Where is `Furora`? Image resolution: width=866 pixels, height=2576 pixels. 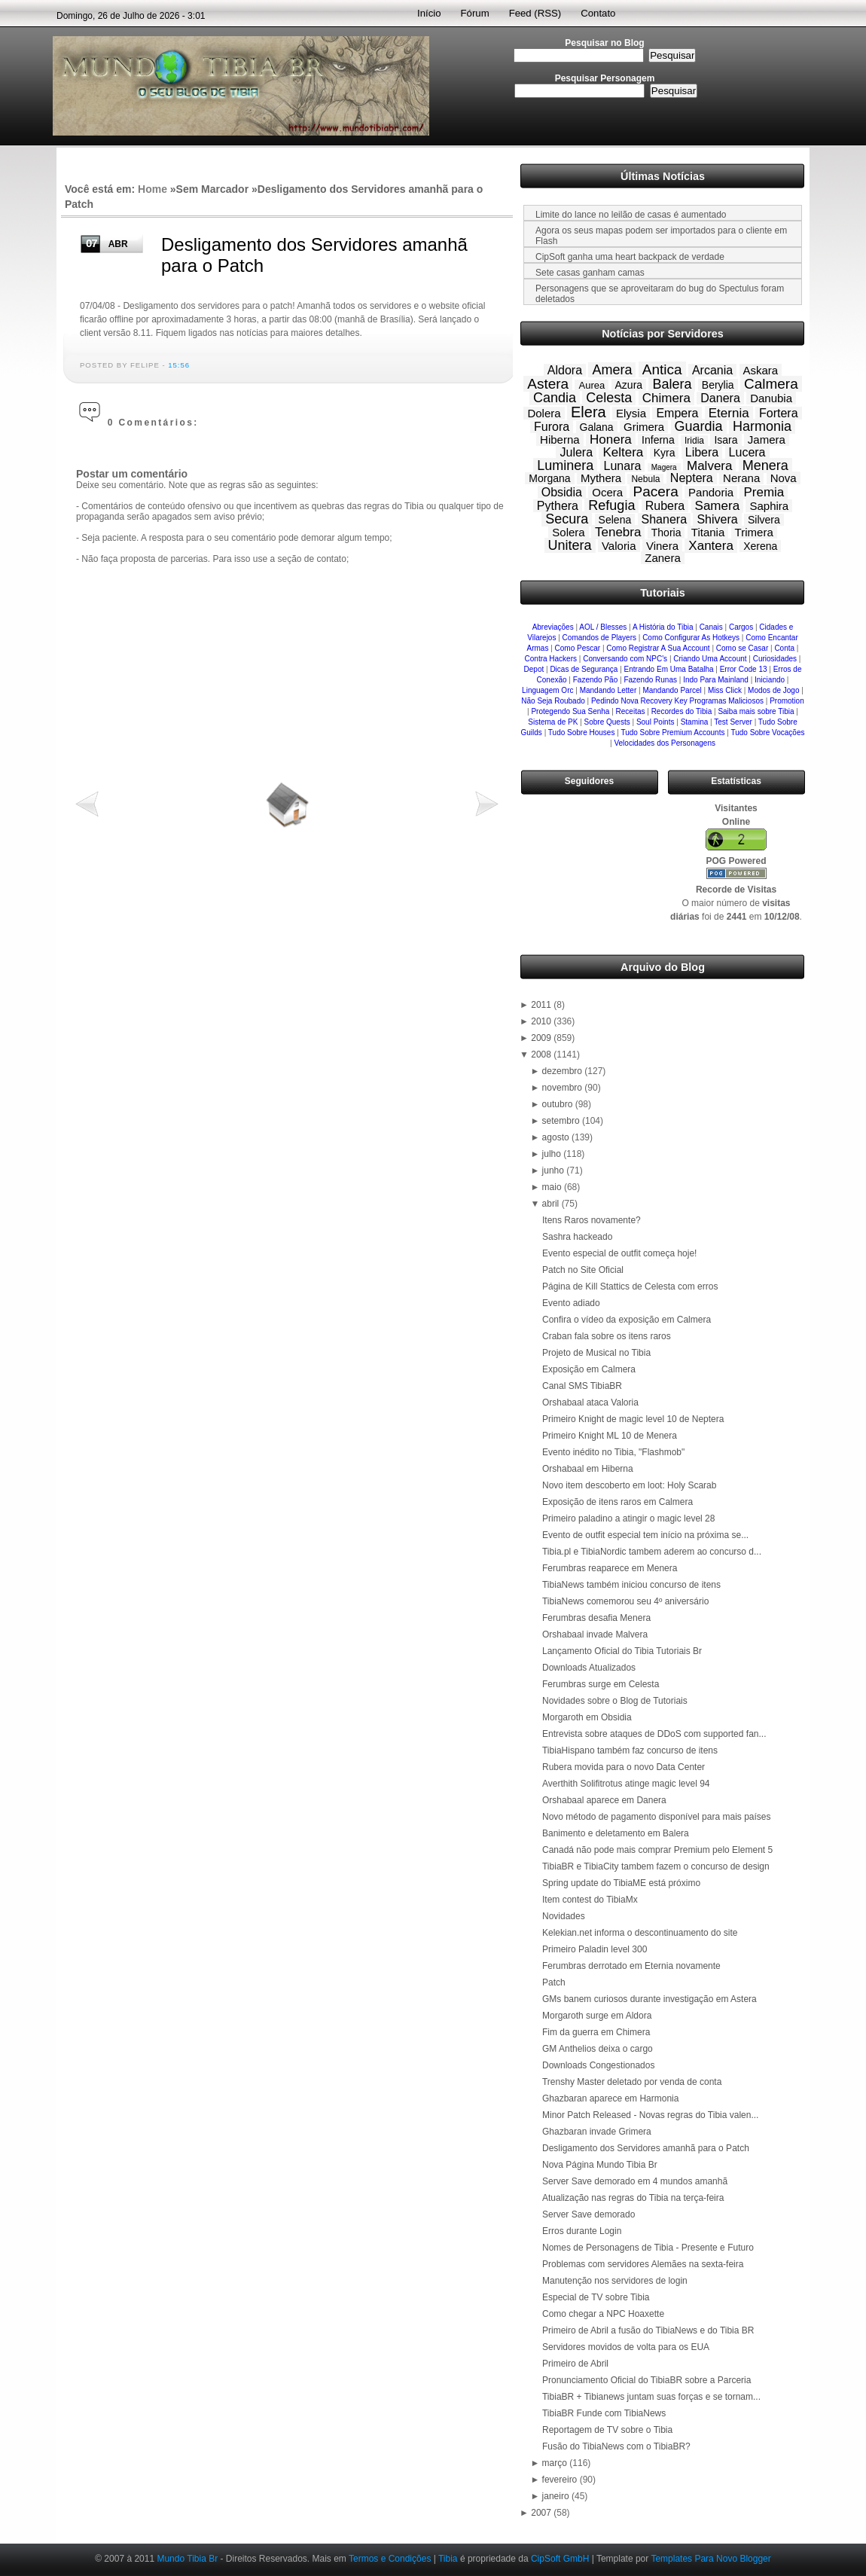 Furora is located at coordinates (551, 426).